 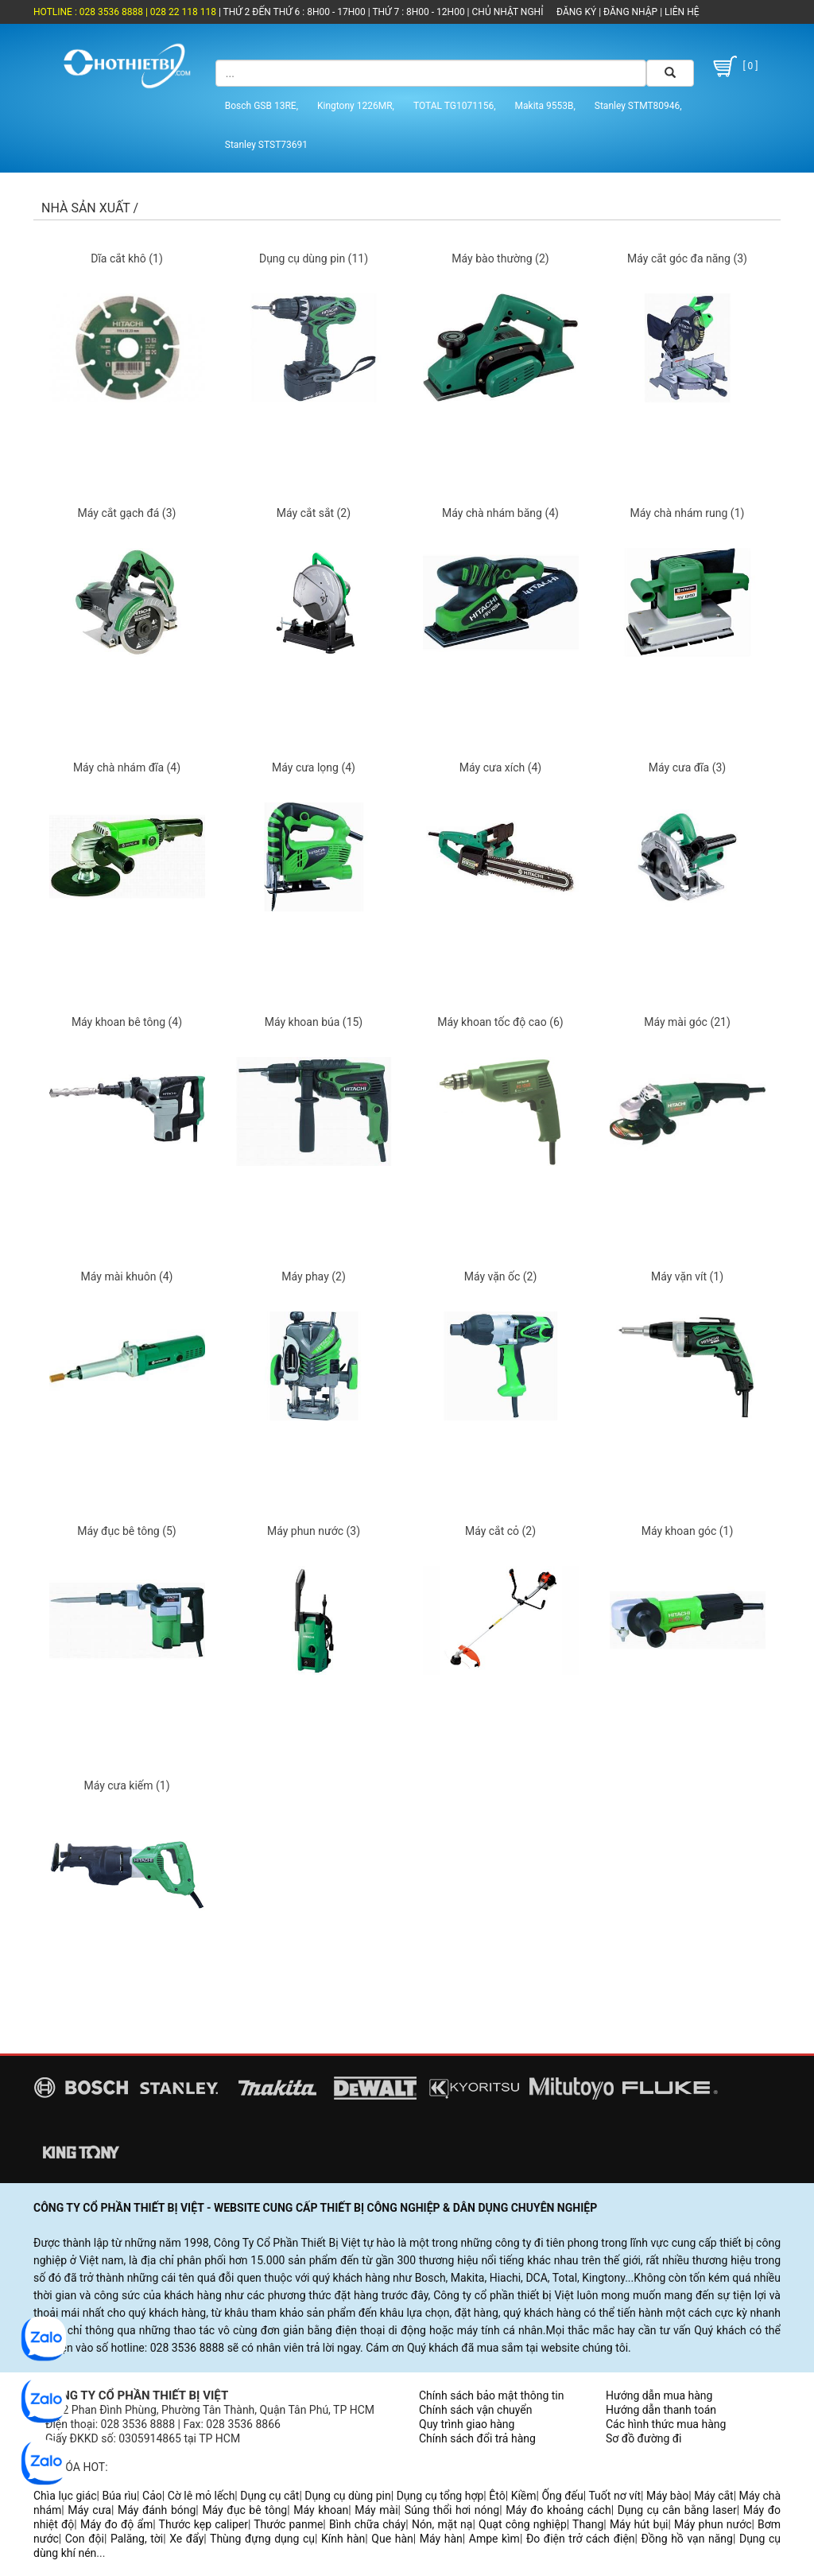 I want to click on Dụng cụ dùng pin, so click(x=347, y=2495).